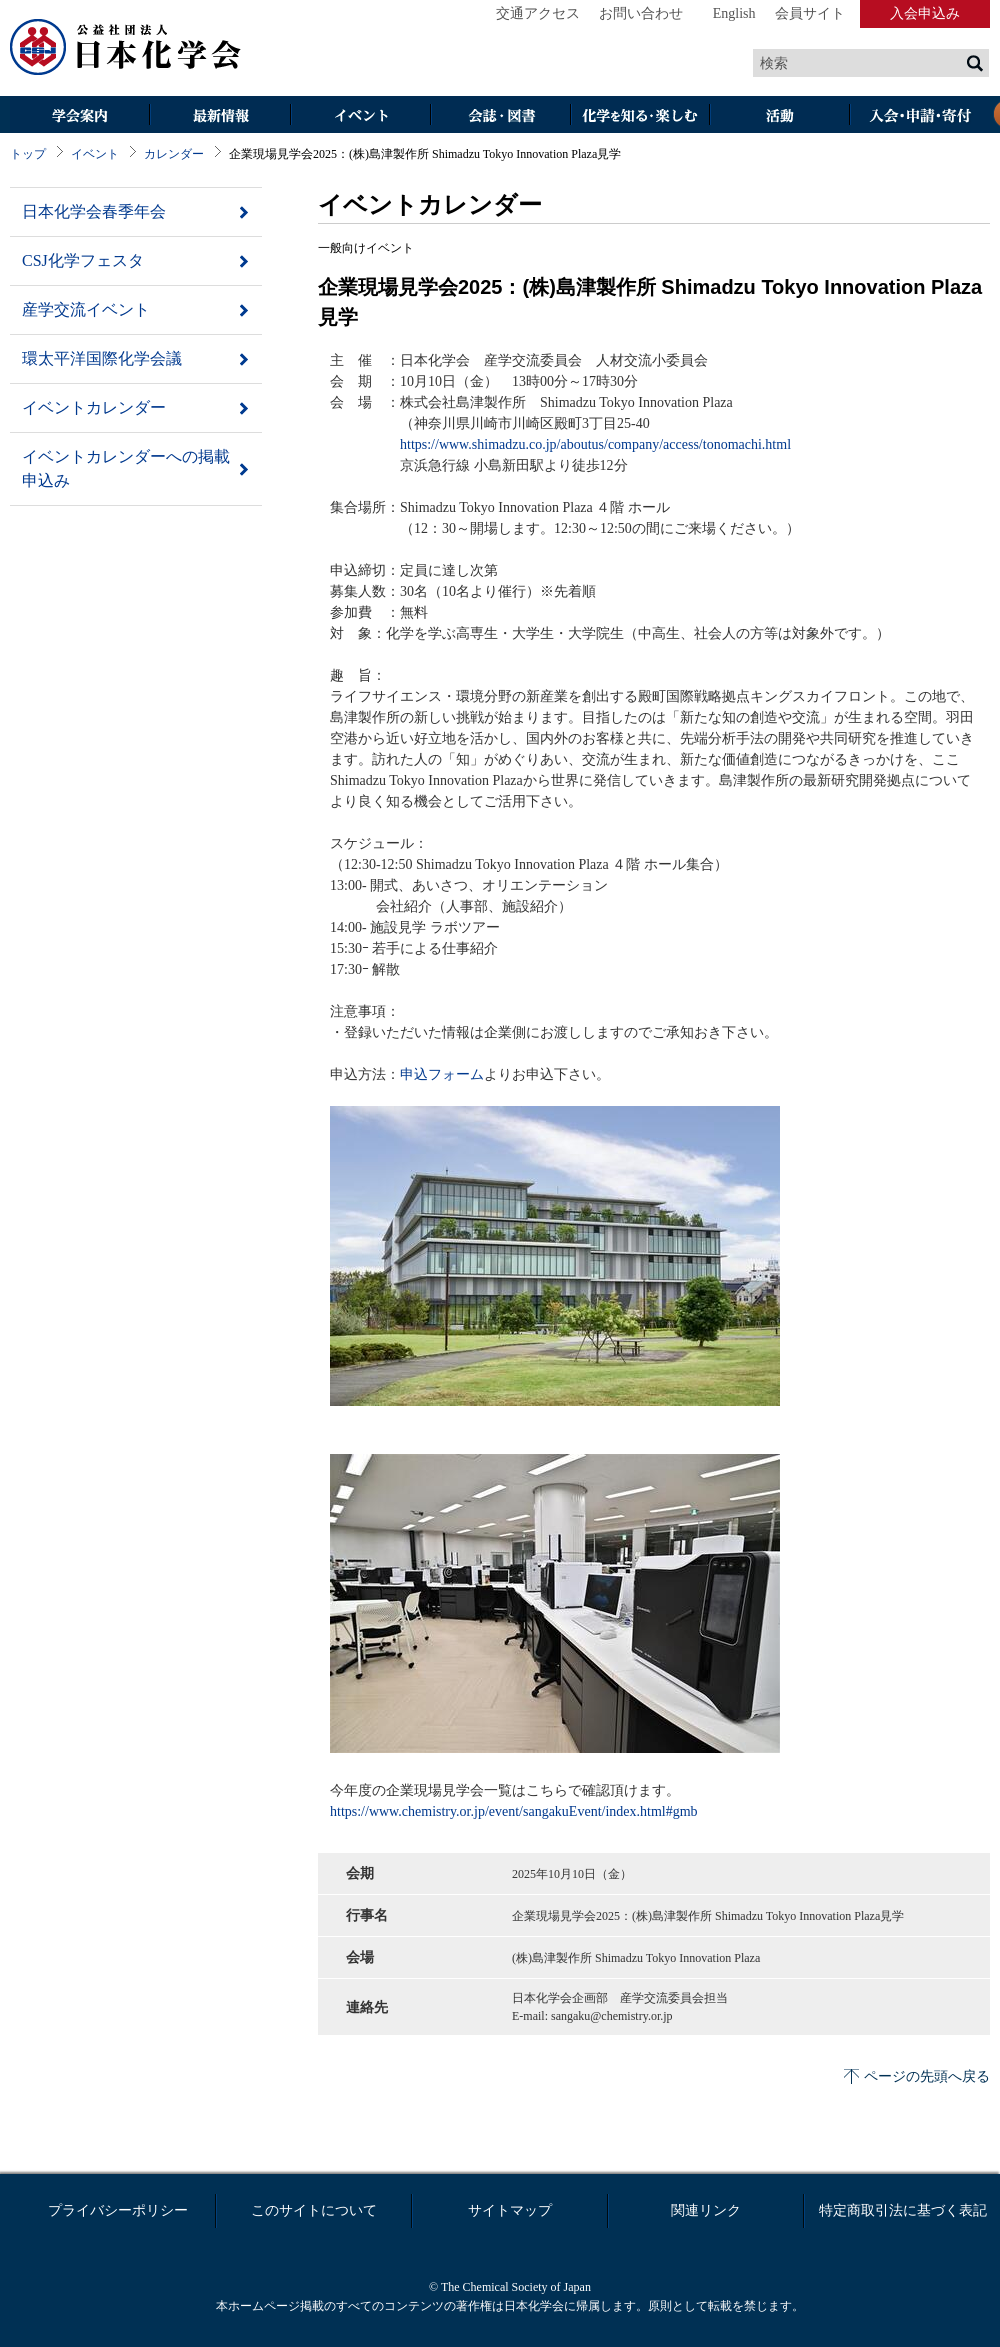 The width and height of the screenshot is (1000, 2347). What do you see at coordinates (174, 154) in the screenshot?
I see `カレンダー` at bounding box center [174, 154].